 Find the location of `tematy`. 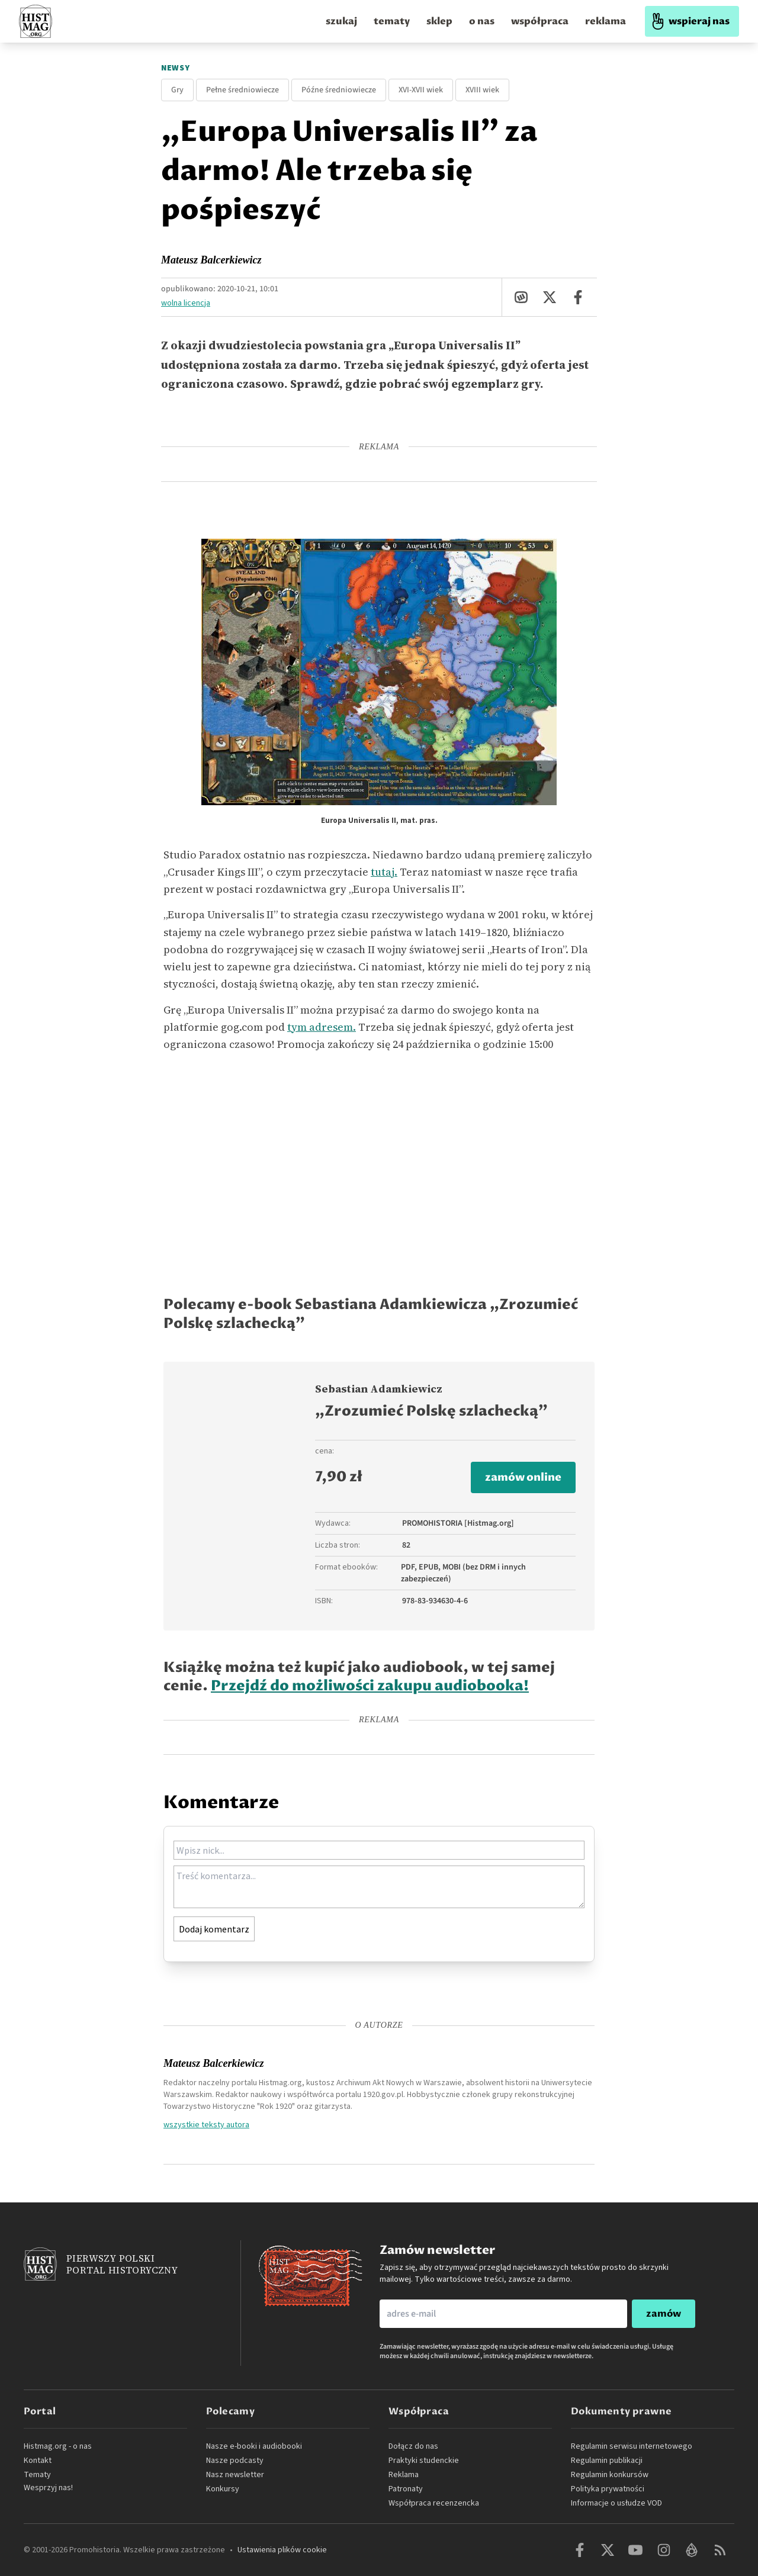

tematy is located at coordinates (392, 21).